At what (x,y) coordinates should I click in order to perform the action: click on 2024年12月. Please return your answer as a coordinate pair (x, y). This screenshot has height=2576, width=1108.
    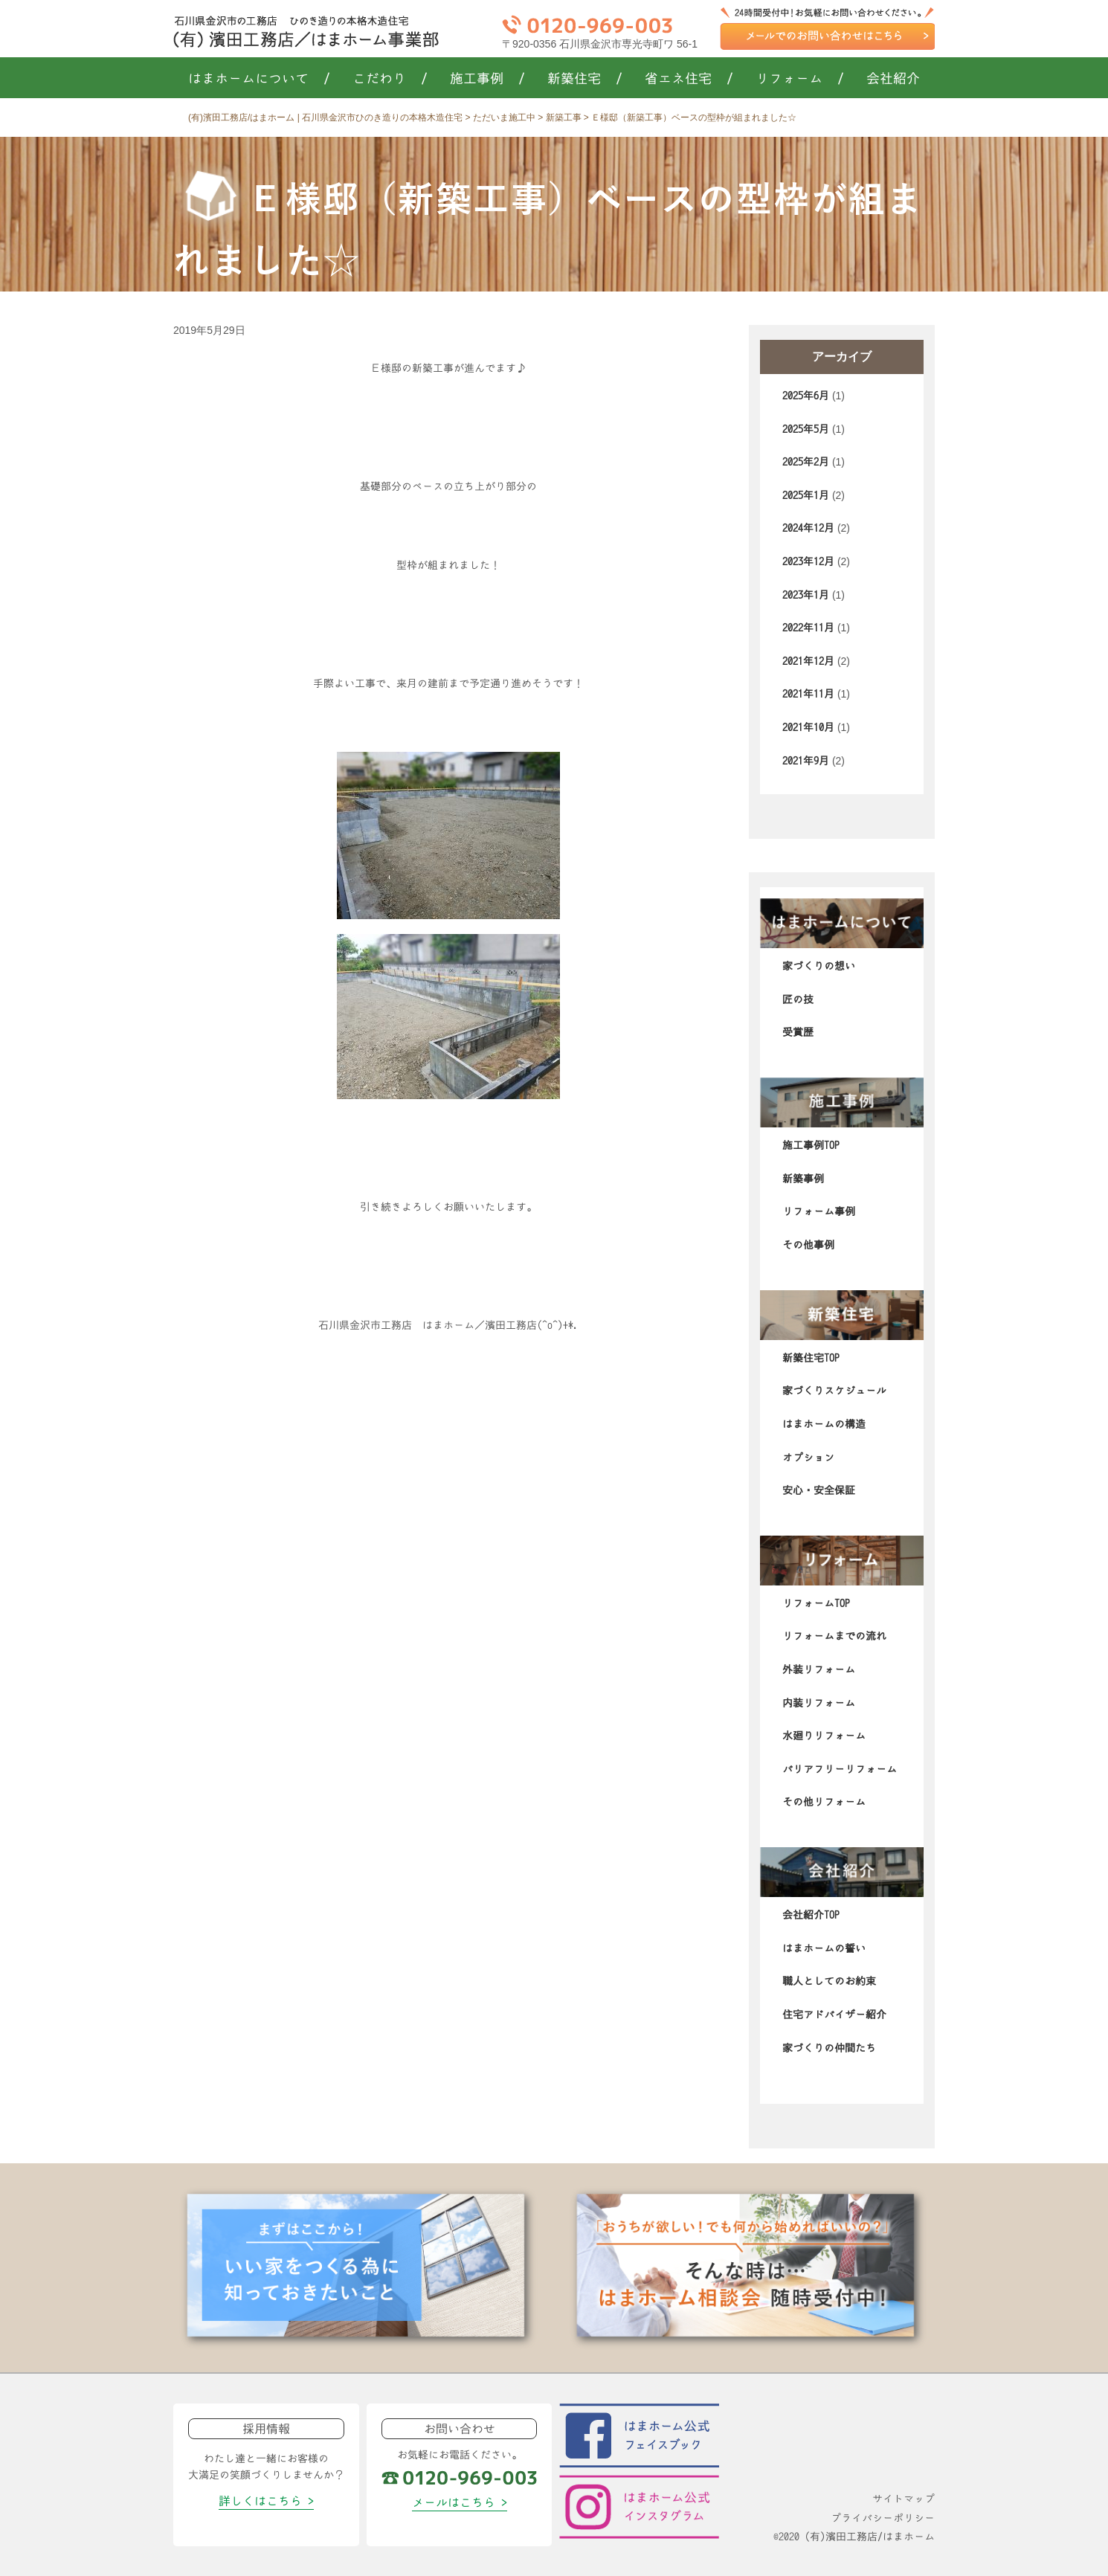
    Looking at the image, I should click on (808, 528).